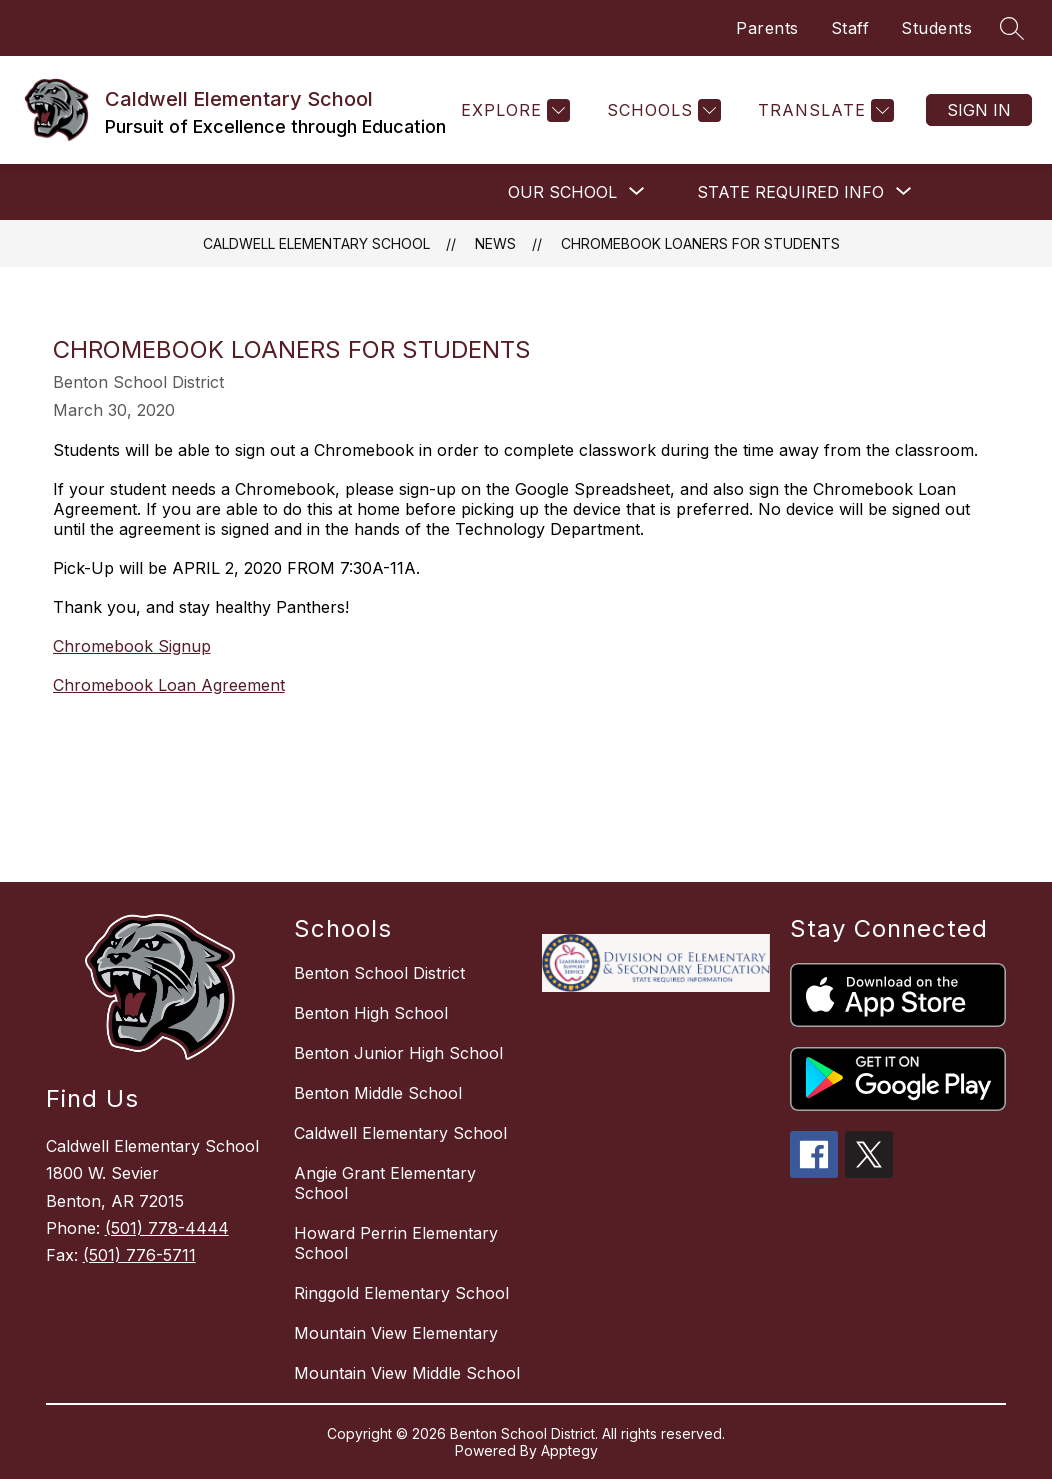  What do you see at coordinates (371, 1013) in the screenshot?
I see `Benton High School` at bounding box center [371, 1013].